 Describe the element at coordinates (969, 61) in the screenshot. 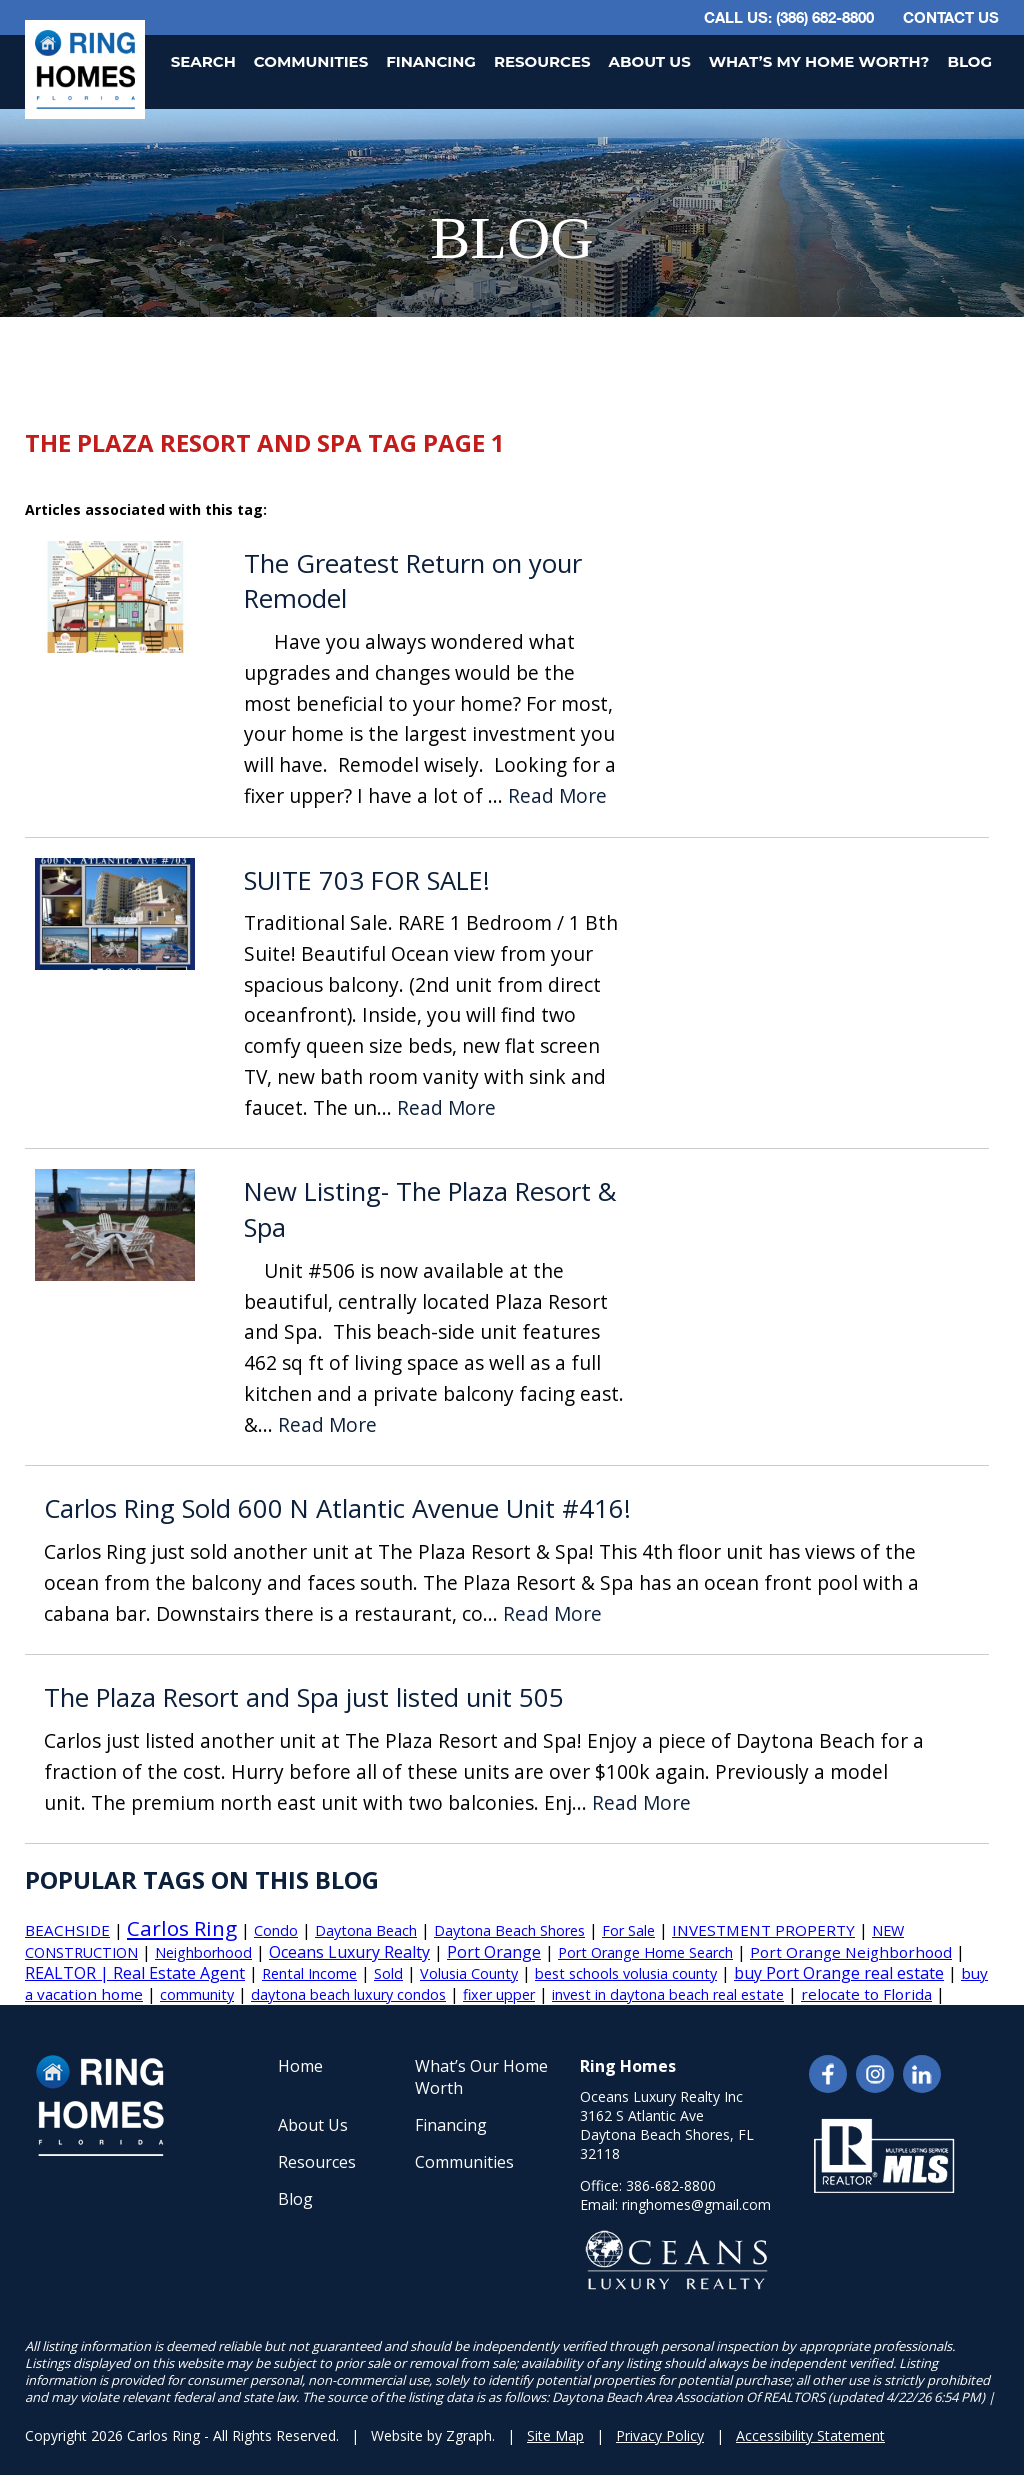

I see `Blog` at that location.